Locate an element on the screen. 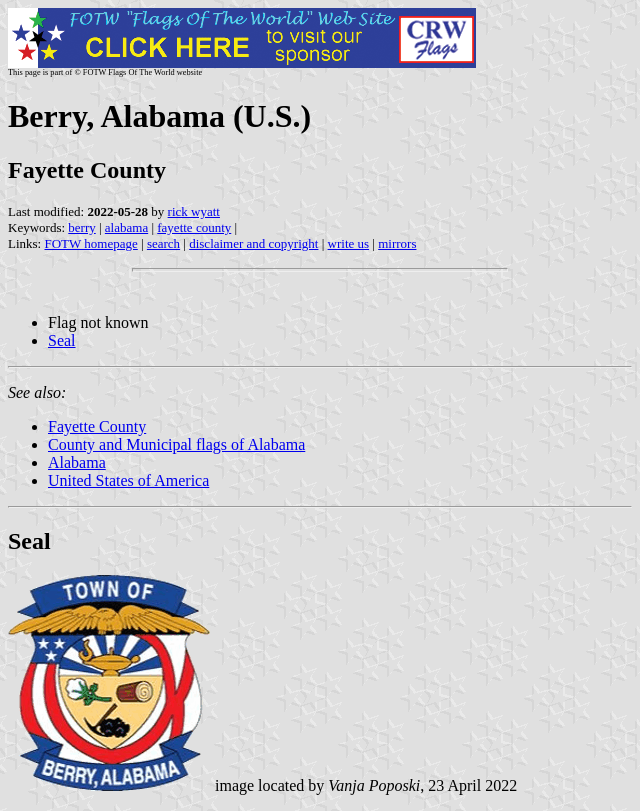 This screenshot has height=811, width=640. write us is located at coordinates (349, 243).